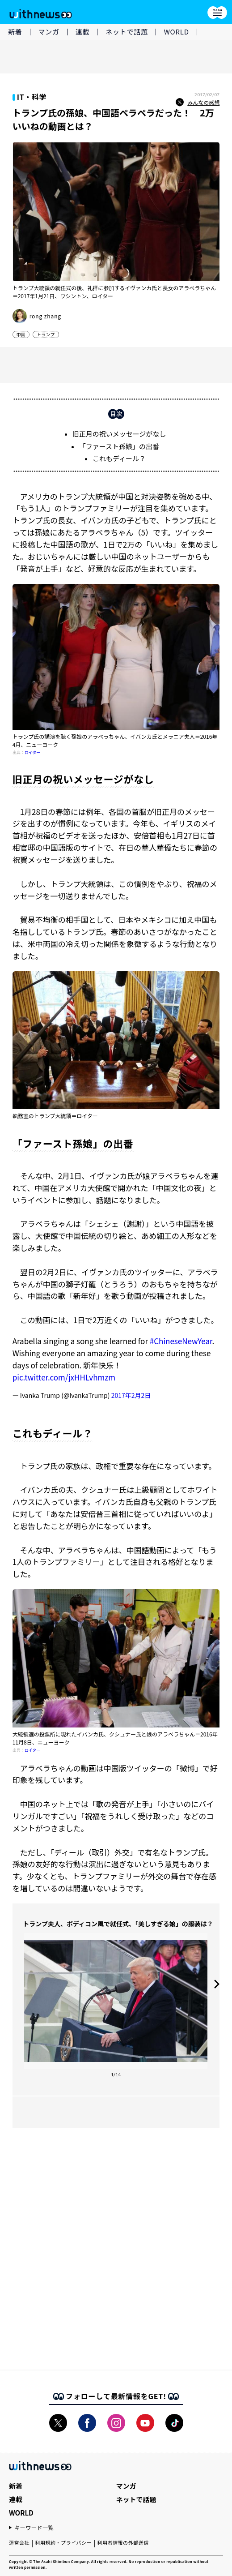 This screenshot has height=2576, width=232. Describe the element at coordinates (48, 31) in the screenshot. I see `マンガ` at that location.